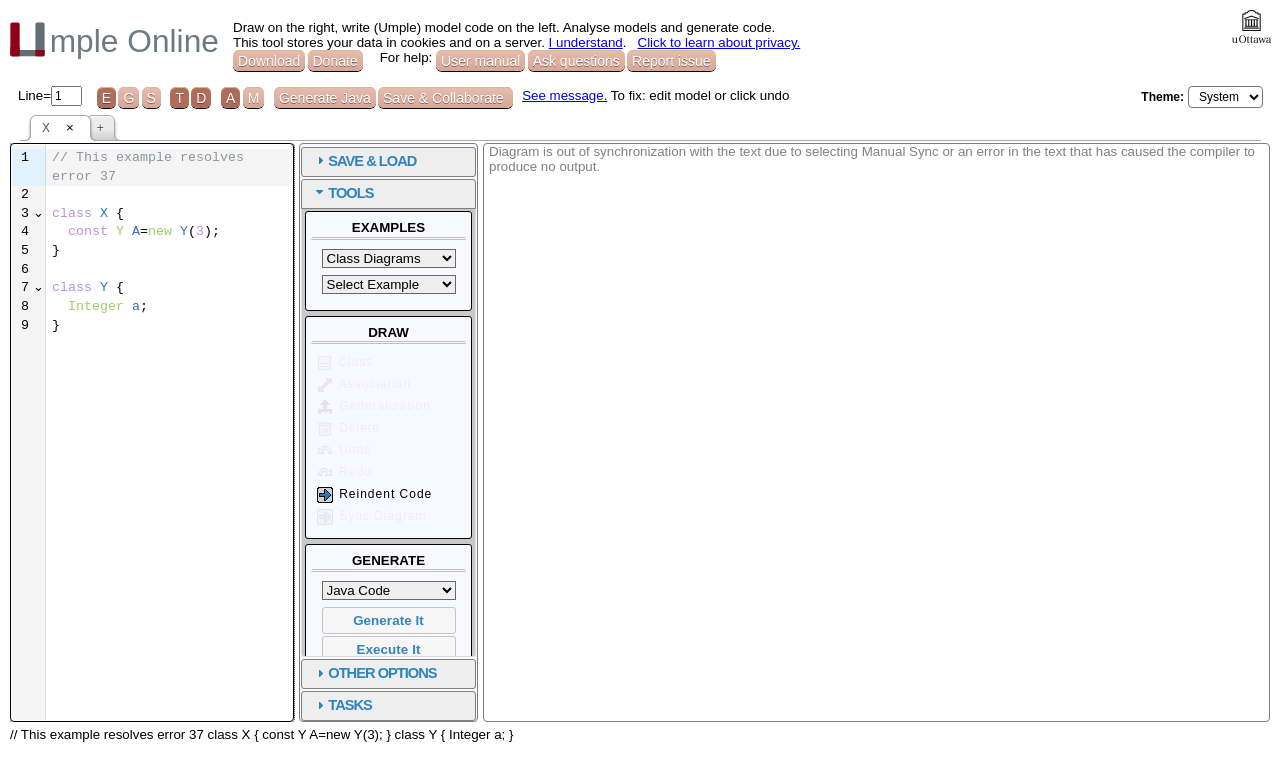  Describe the element at coordinates (574, 193) in the screenshot. I see `TOOLS` at that location.